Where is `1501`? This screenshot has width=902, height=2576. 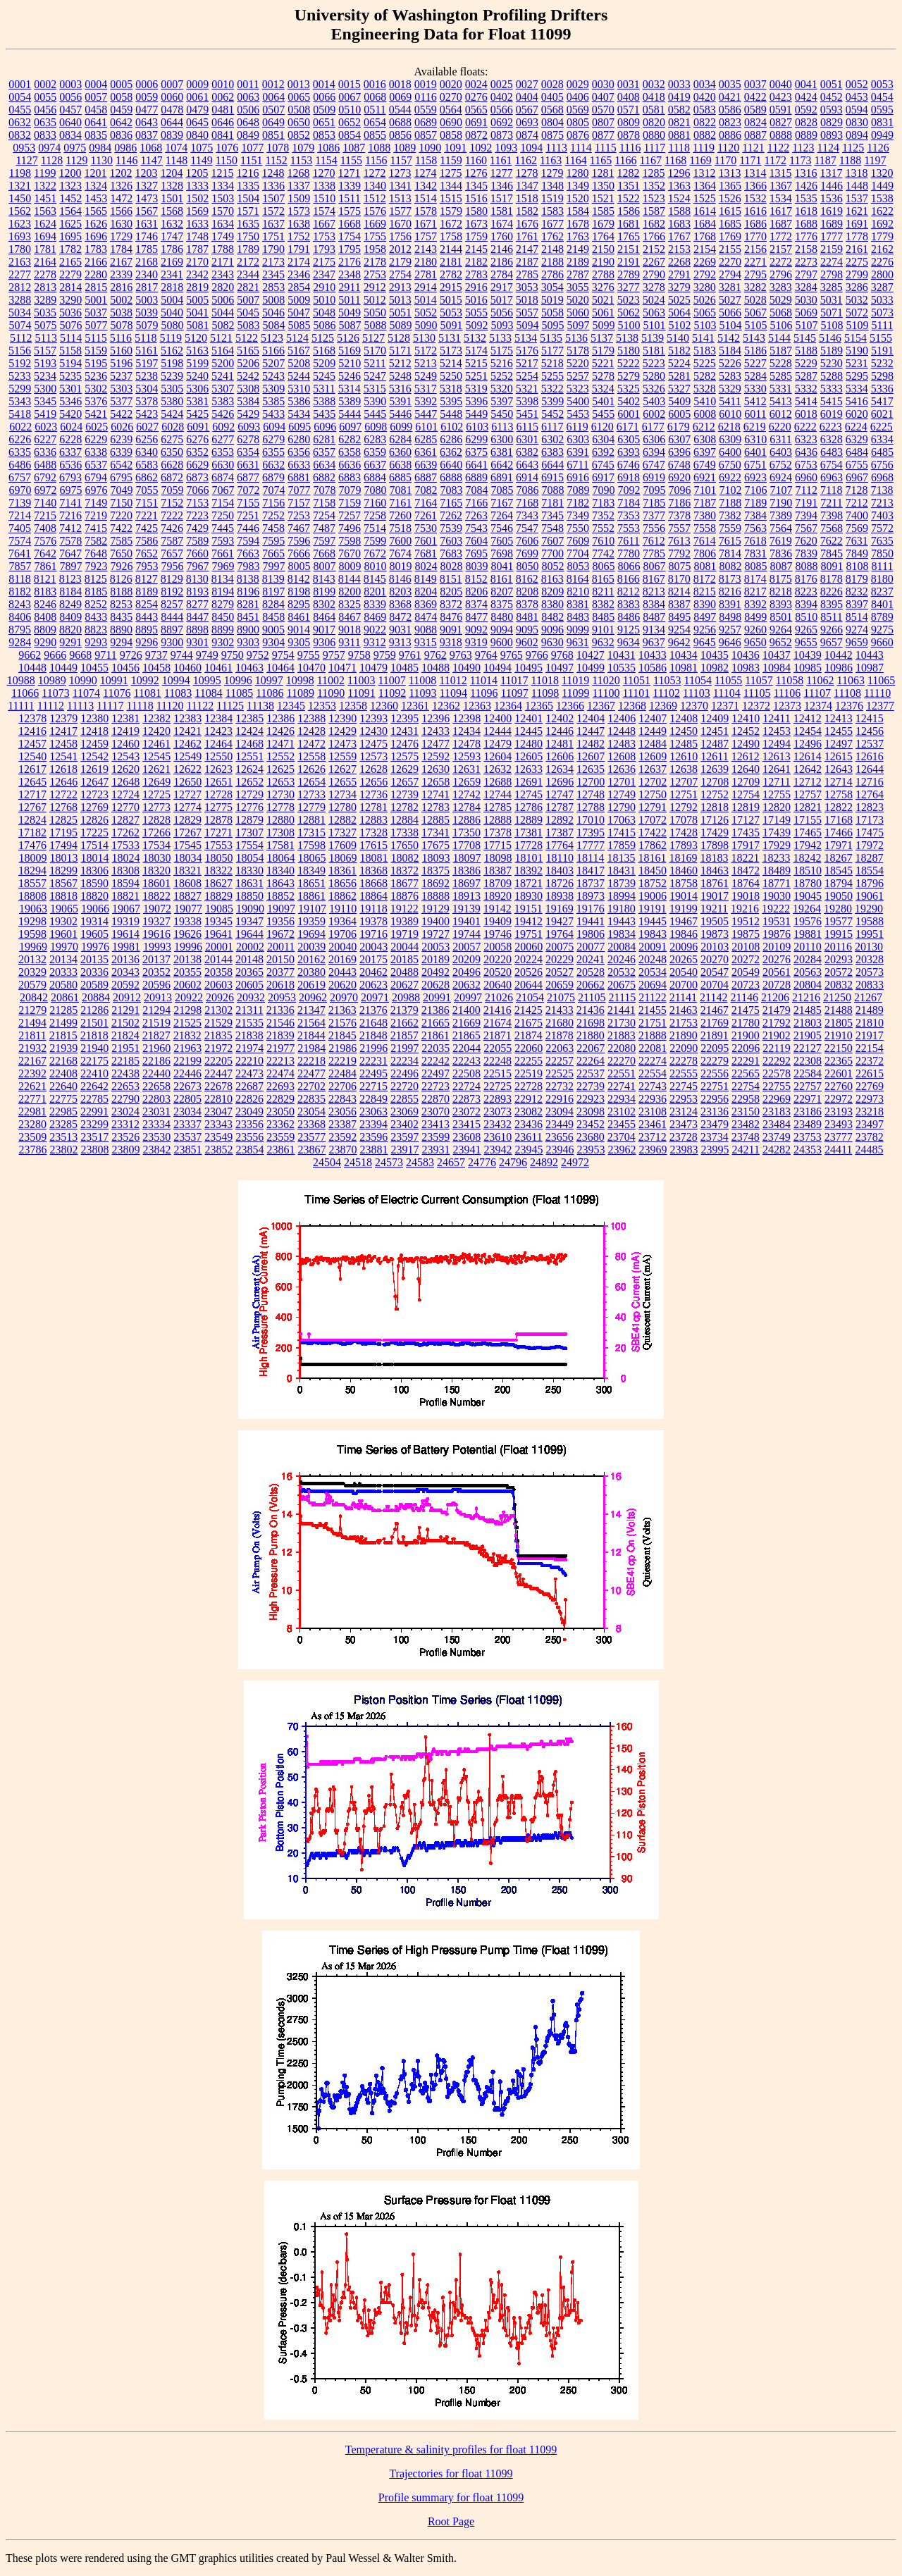 1501 is located at coordinates (172, 198).